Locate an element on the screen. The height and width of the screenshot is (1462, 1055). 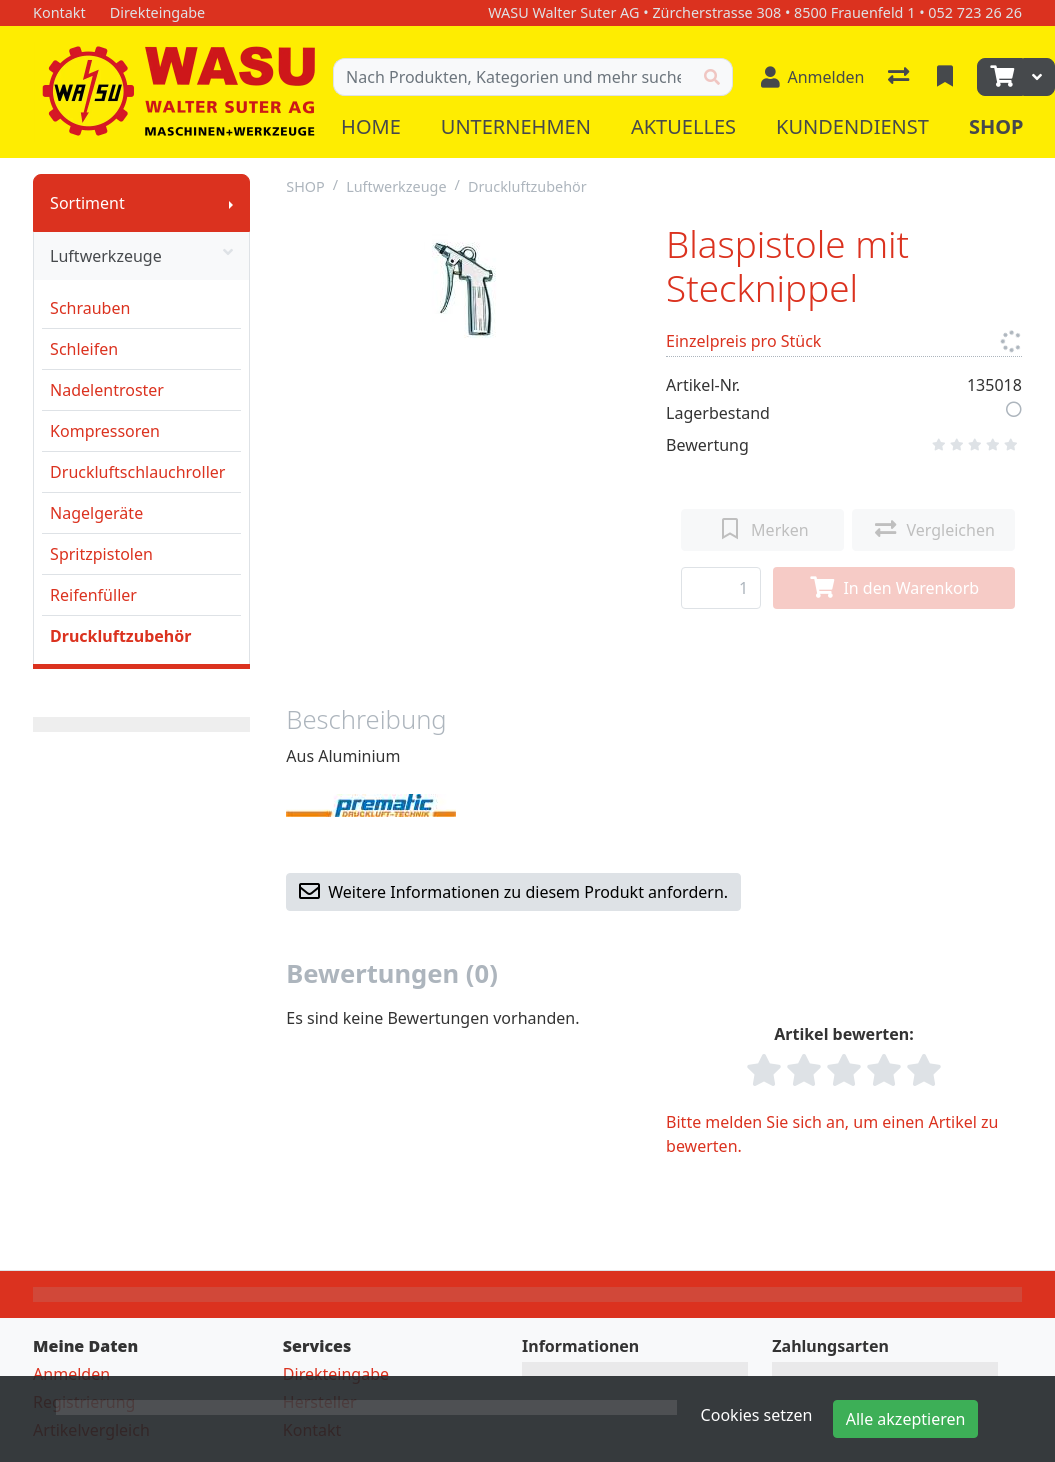
Bitte melden Sie sich an, um einen Artikel zu bewerten. is located at coordinates (832, 1134).